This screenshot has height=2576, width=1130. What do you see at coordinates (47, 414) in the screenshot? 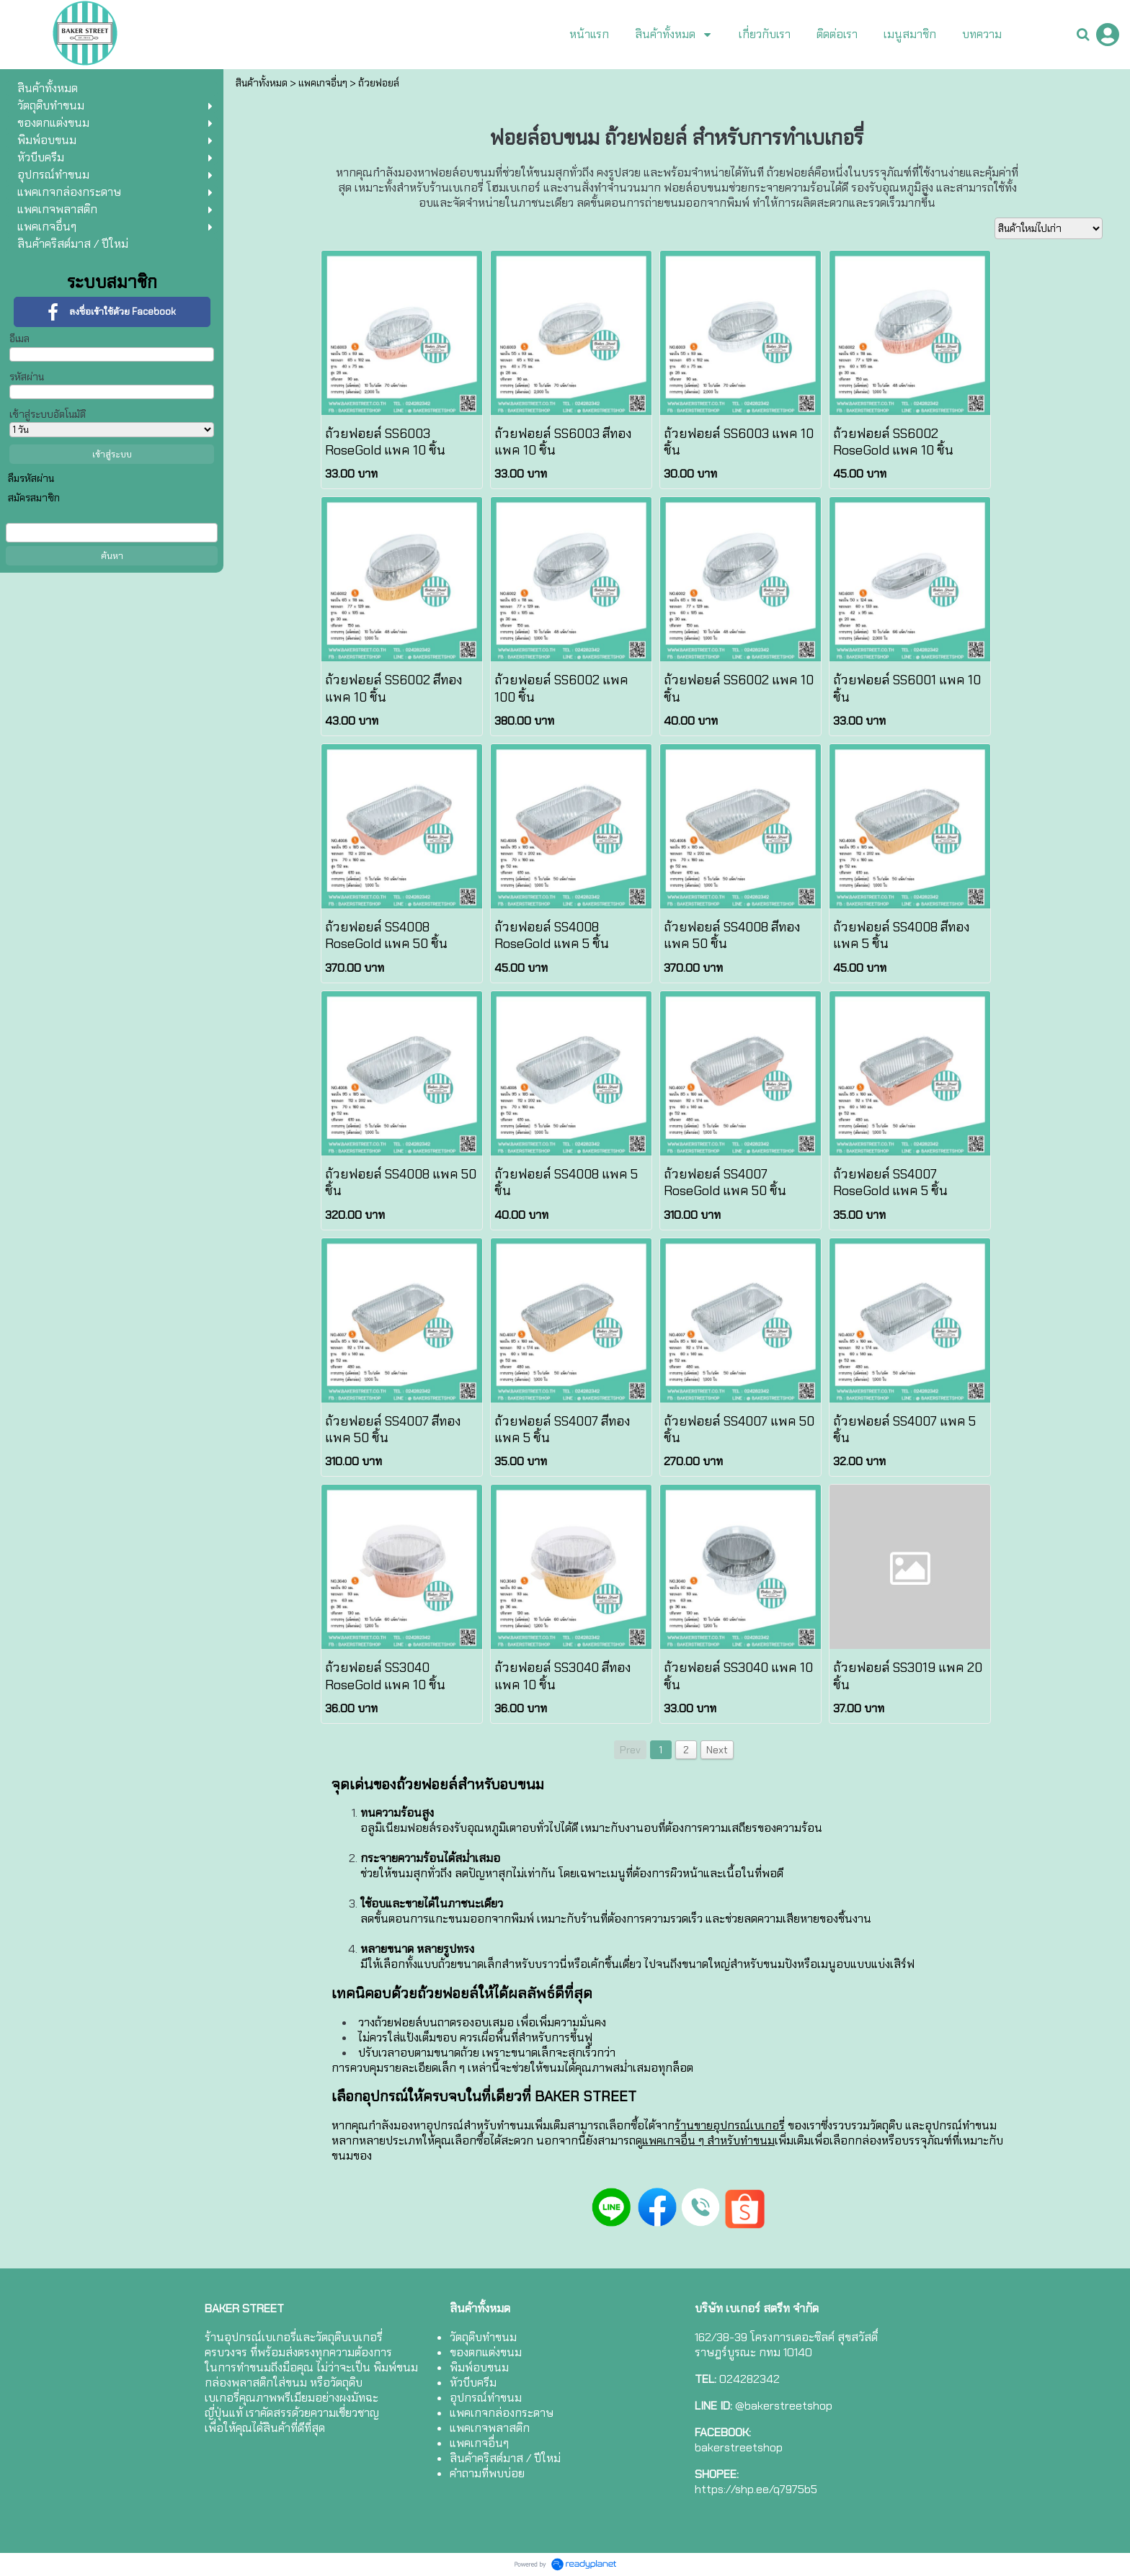
I see `เข้าสู่ระบบอัตโนมัติ` at bounding box center [47, 414].